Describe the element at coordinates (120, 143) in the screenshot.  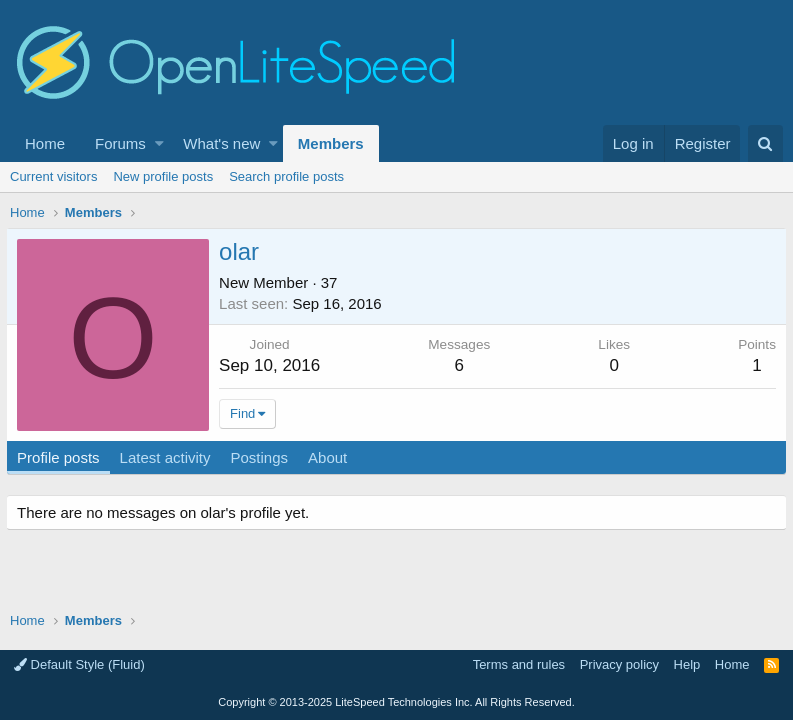
I see `Forums` at that location.